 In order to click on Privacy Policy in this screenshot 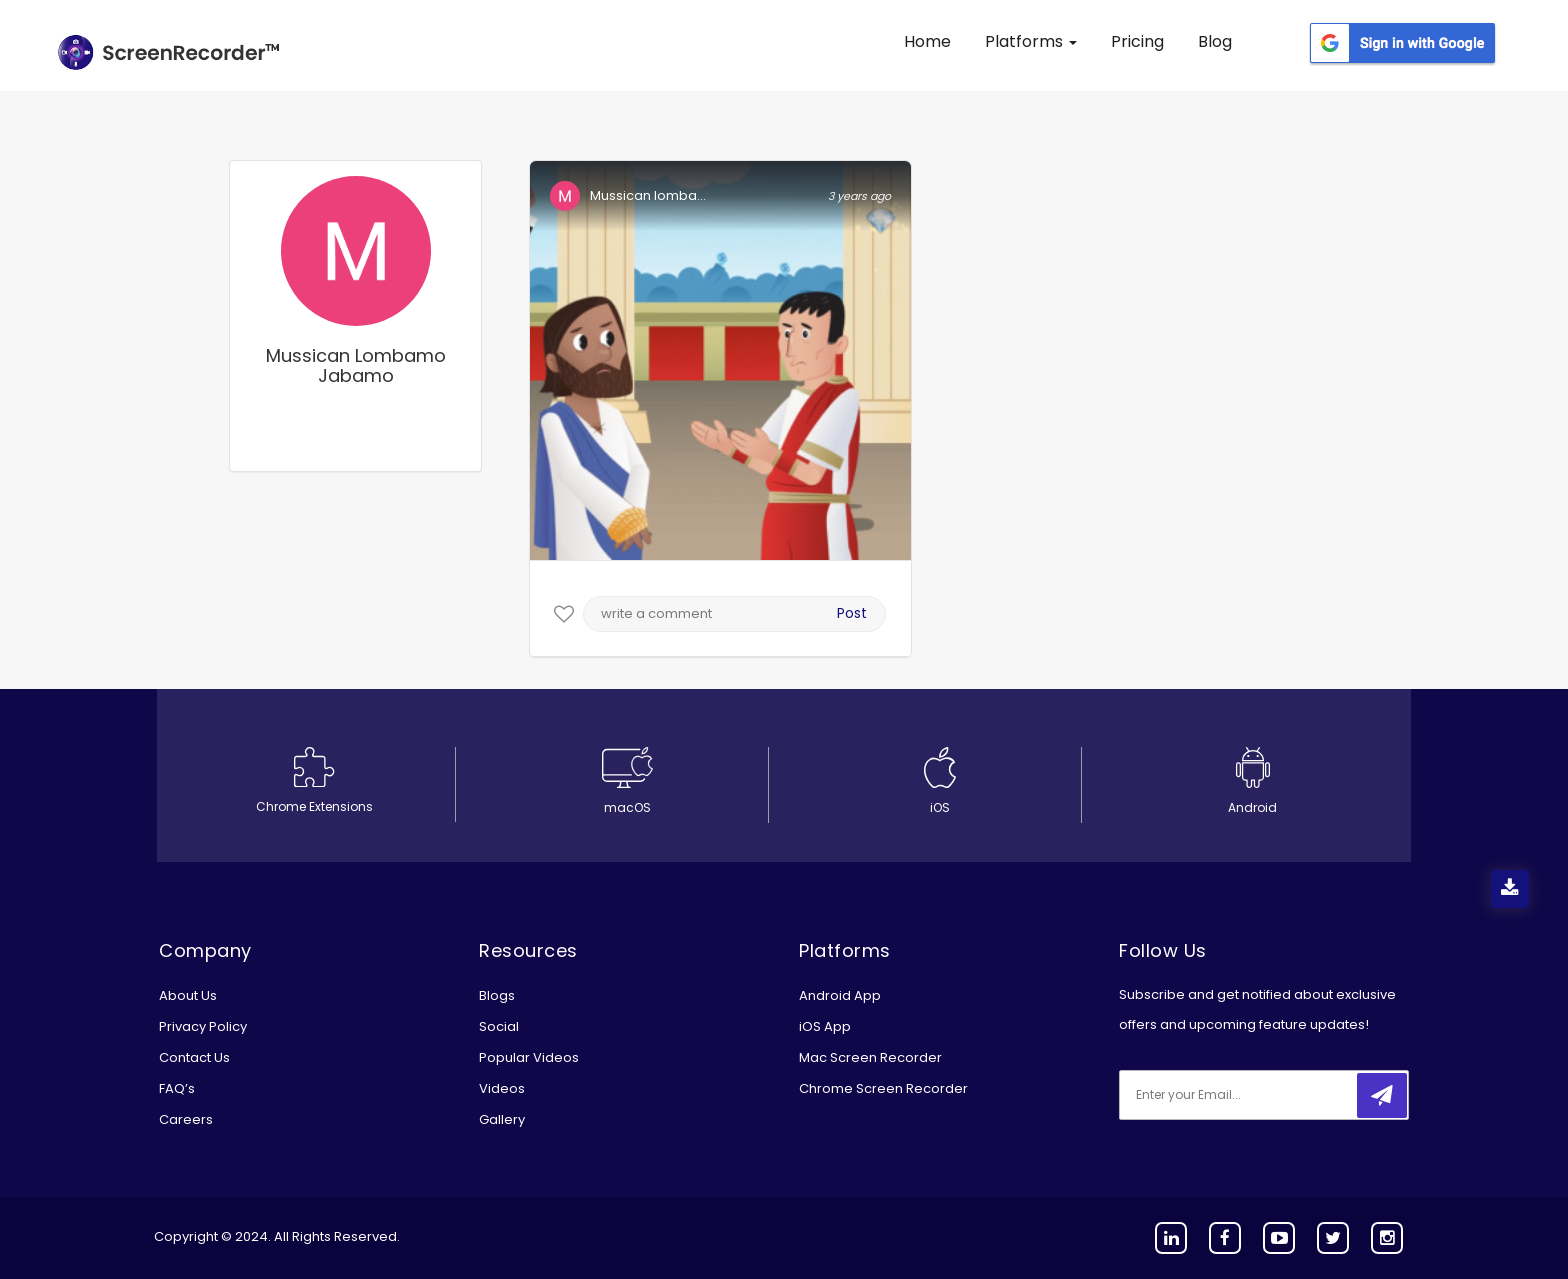, I will do `click(203, 1026)`.